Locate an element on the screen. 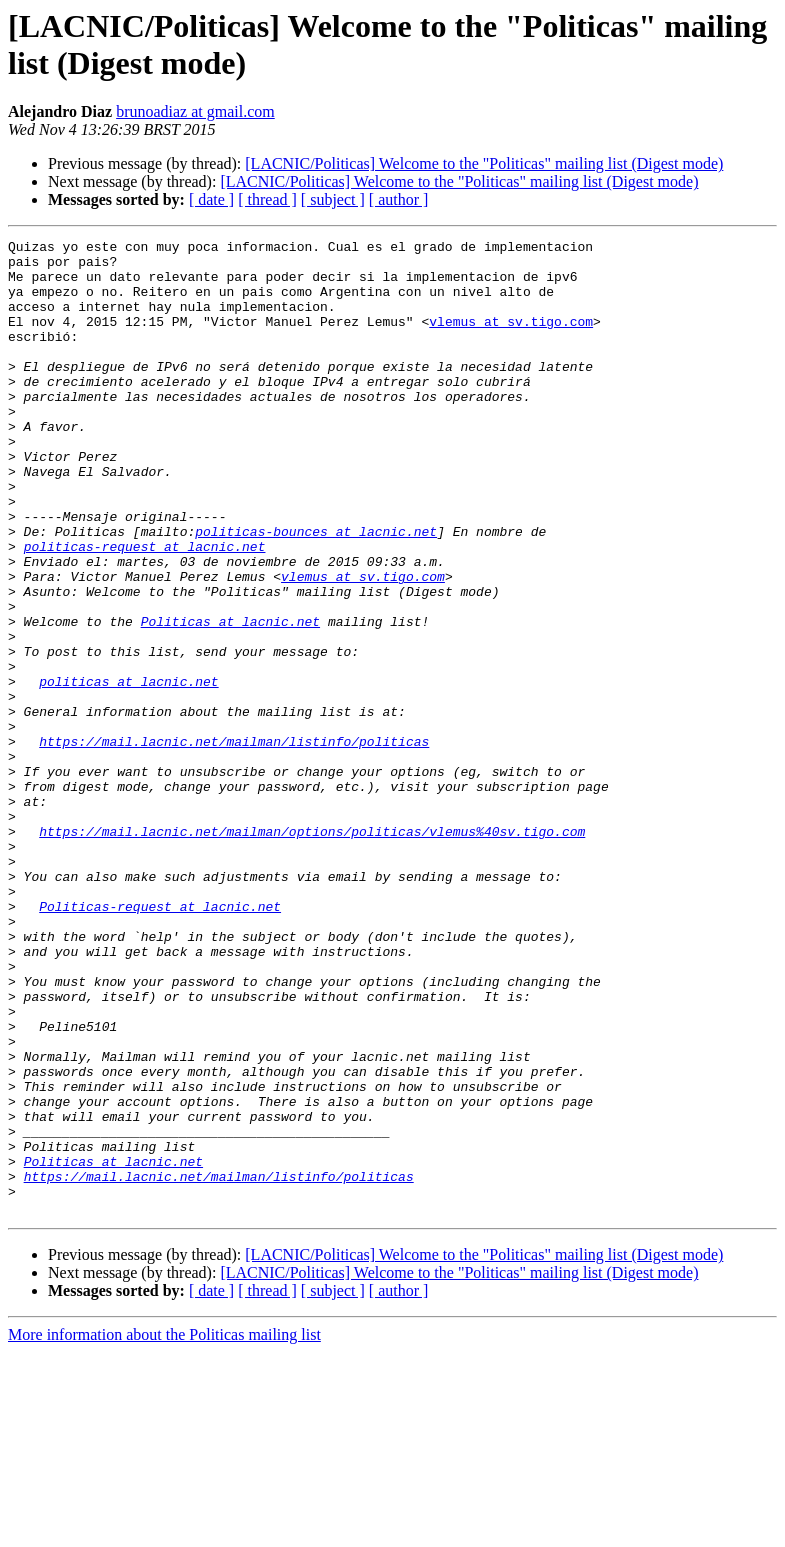 This screenshot has width=785, height=1547. Politicas at lacnic.net is located at coordinates (230, 699).